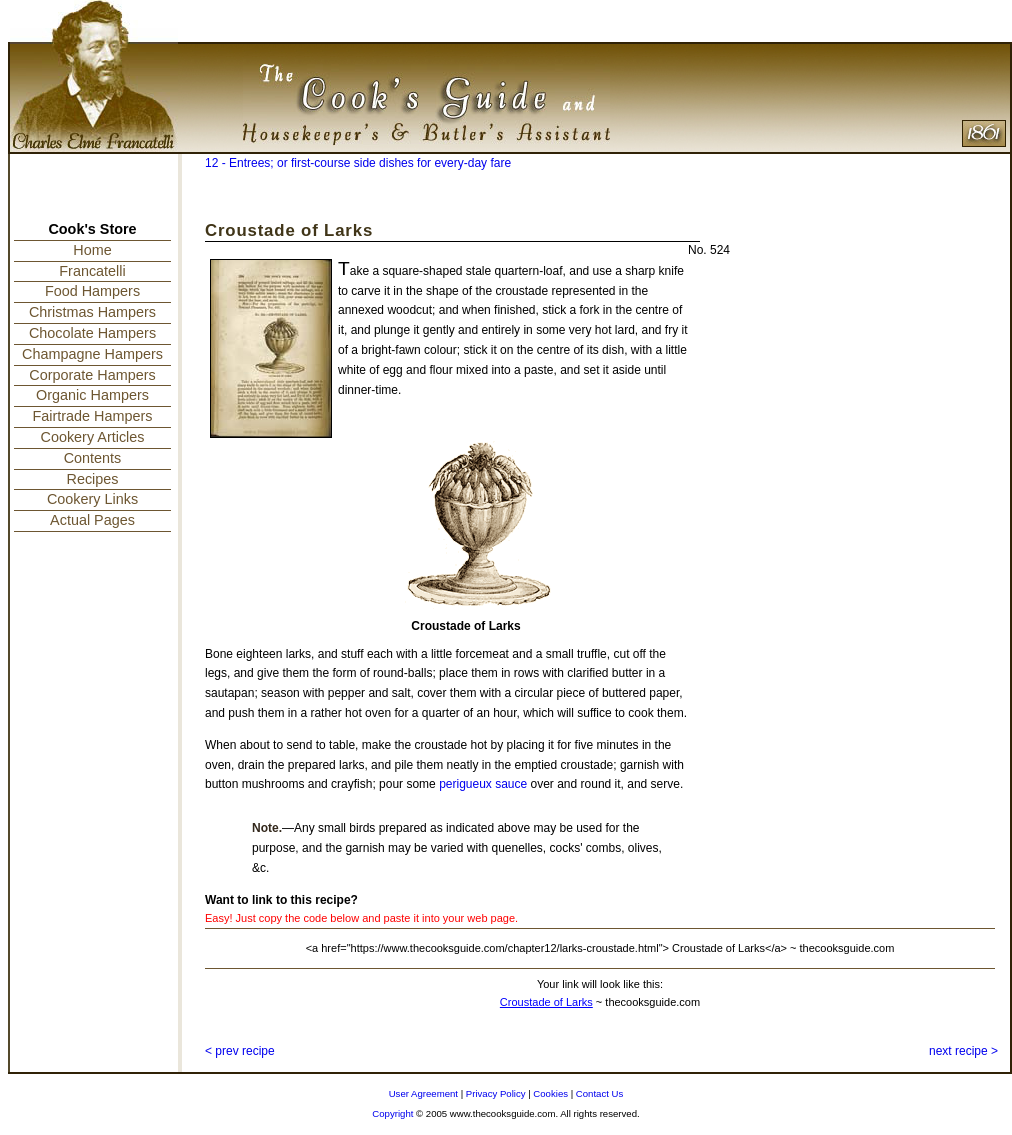 This screenshot has height=1135, width=1012. What do you see at coordinates (93, 479) in the screenshot?
I see `Recipes` at bounding box center [93, 479].